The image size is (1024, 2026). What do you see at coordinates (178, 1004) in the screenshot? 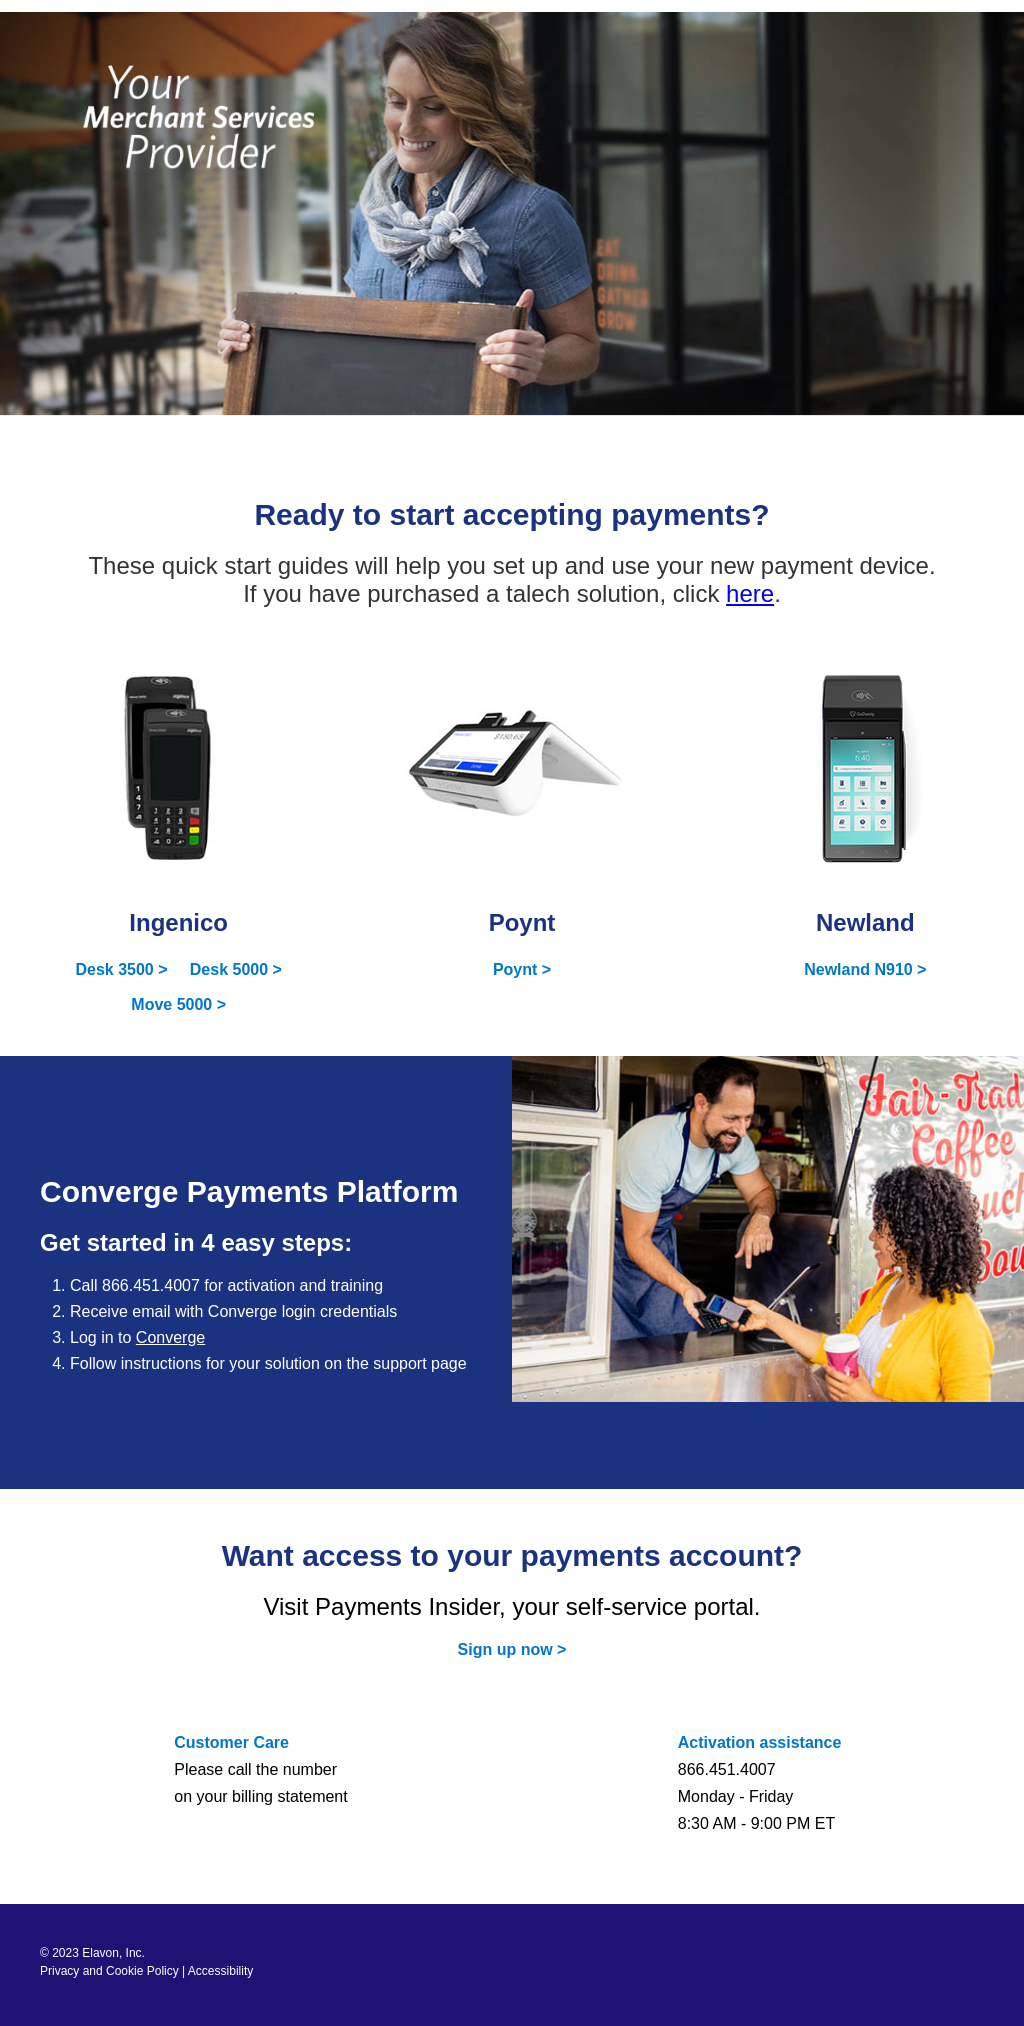
I see `Move 5000 >` at bounding box center [178, 1004].